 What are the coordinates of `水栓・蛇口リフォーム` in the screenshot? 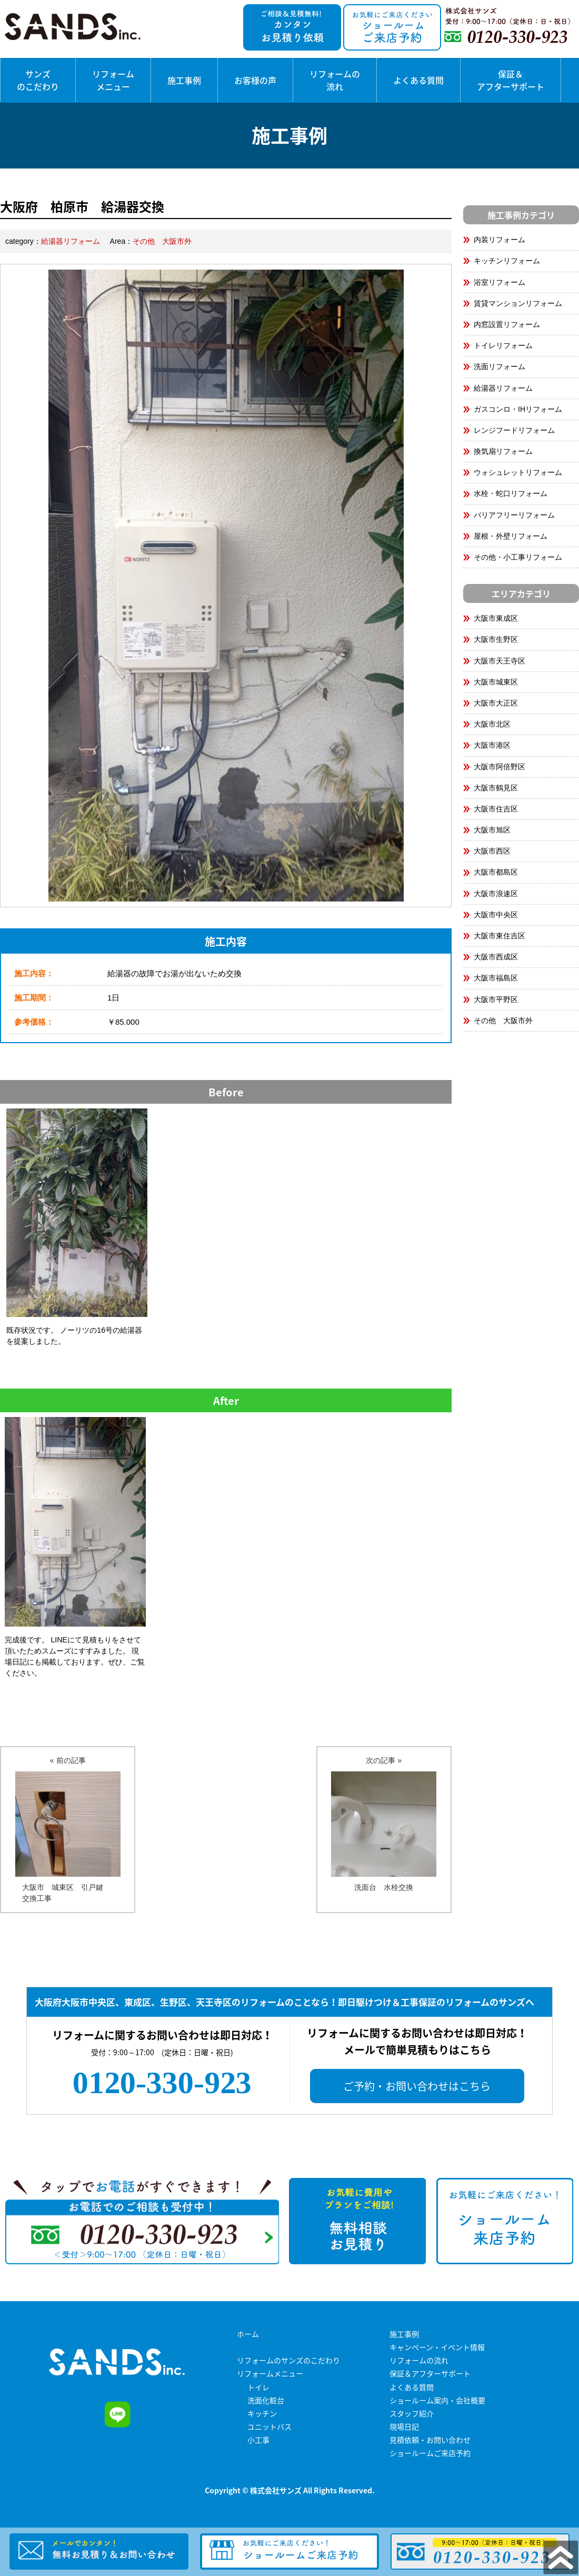 It's located at (510, 493).